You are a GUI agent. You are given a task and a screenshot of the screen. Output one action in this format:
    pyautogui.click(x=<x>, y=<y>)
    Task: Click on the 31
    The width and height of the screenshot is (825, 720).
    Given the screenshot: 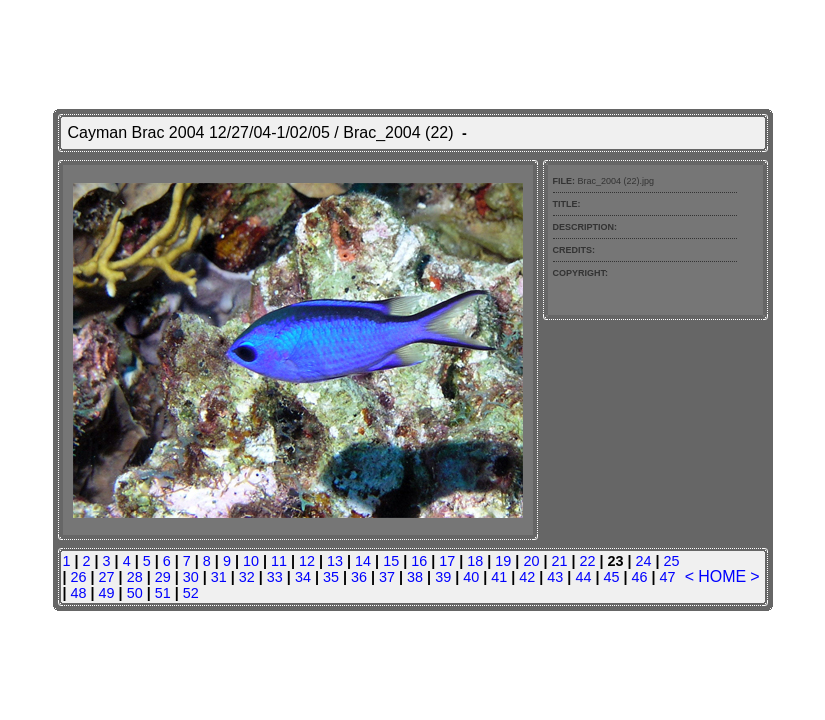 What is the action you would take?
    pyautogui.click(x=219, y=577)
    